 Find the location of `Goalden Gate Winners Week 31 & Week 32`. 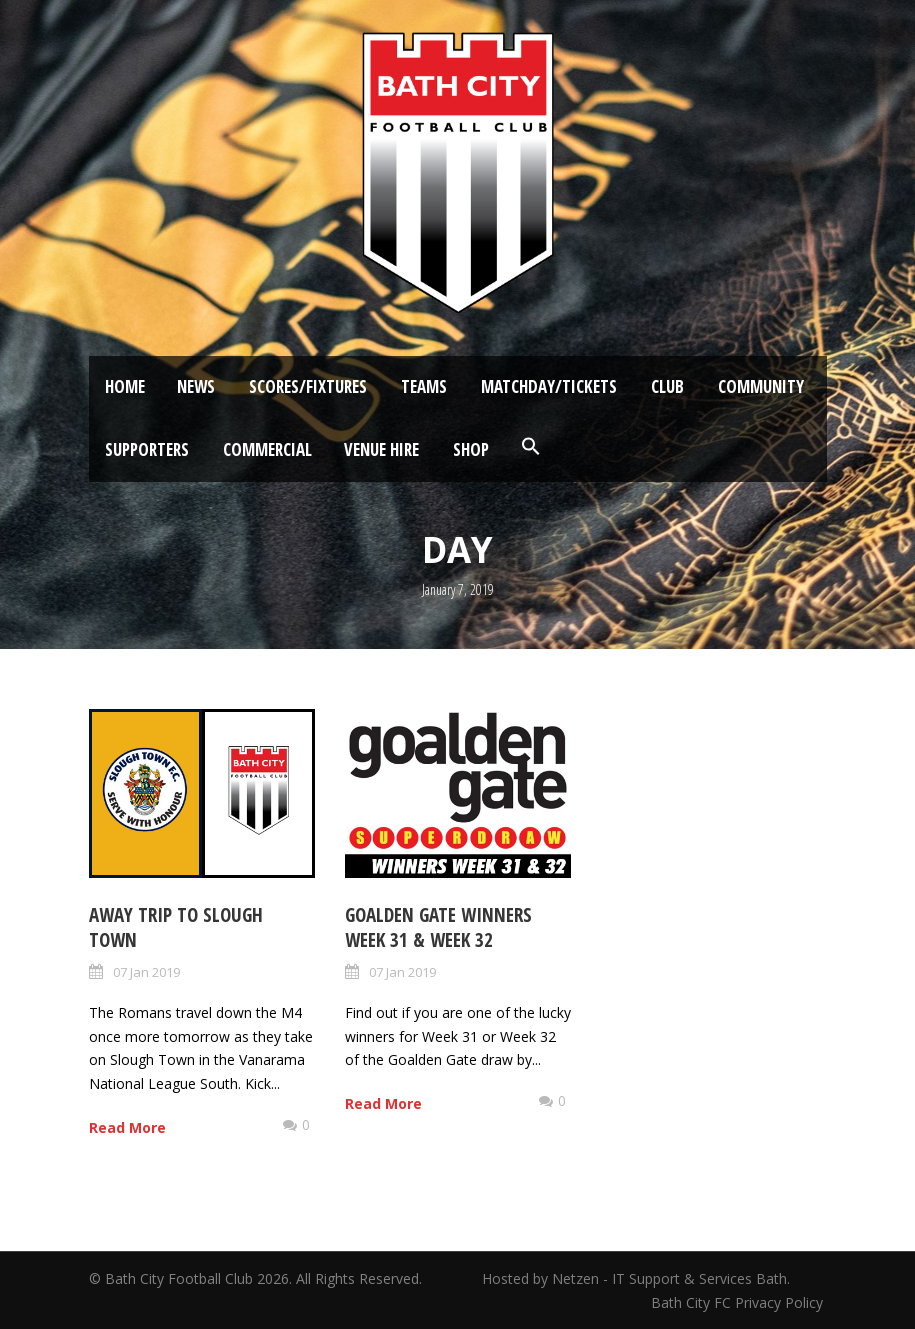

Goalden Gate Winners Week 31 & Week 32 is located at coordinates (438, 927).